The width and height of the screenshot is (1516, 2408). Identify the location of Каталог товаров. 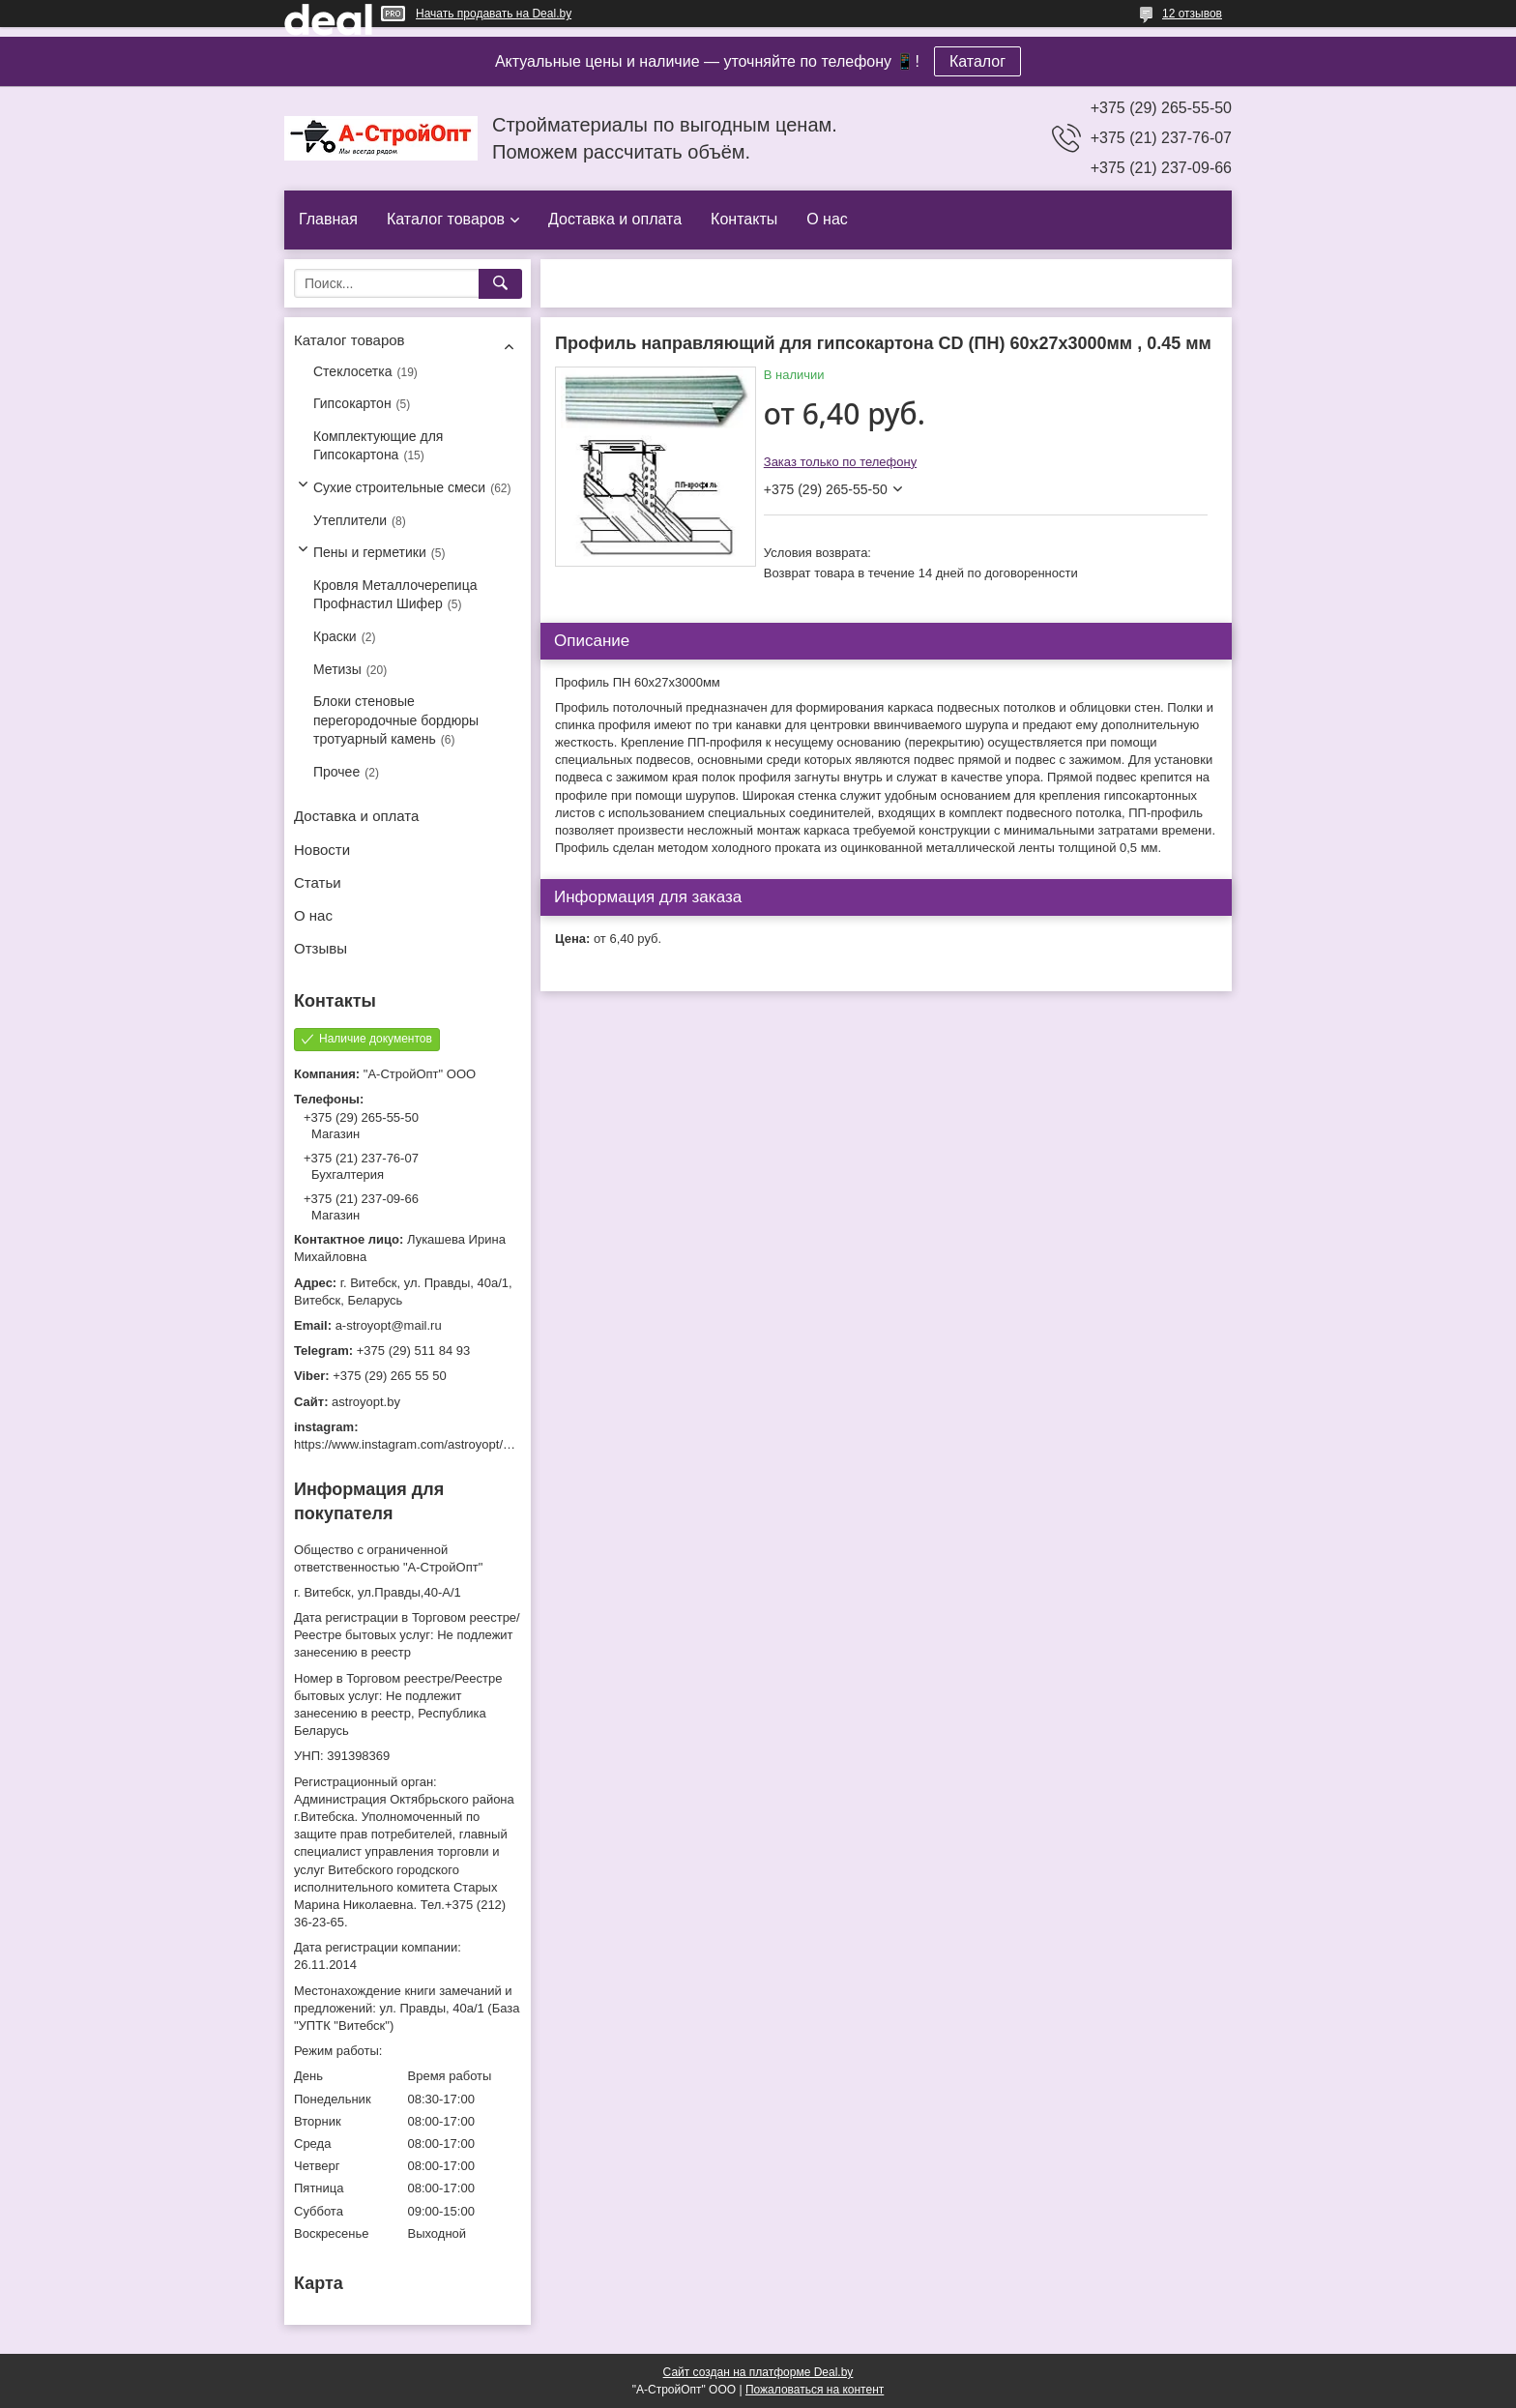
(446, 219).